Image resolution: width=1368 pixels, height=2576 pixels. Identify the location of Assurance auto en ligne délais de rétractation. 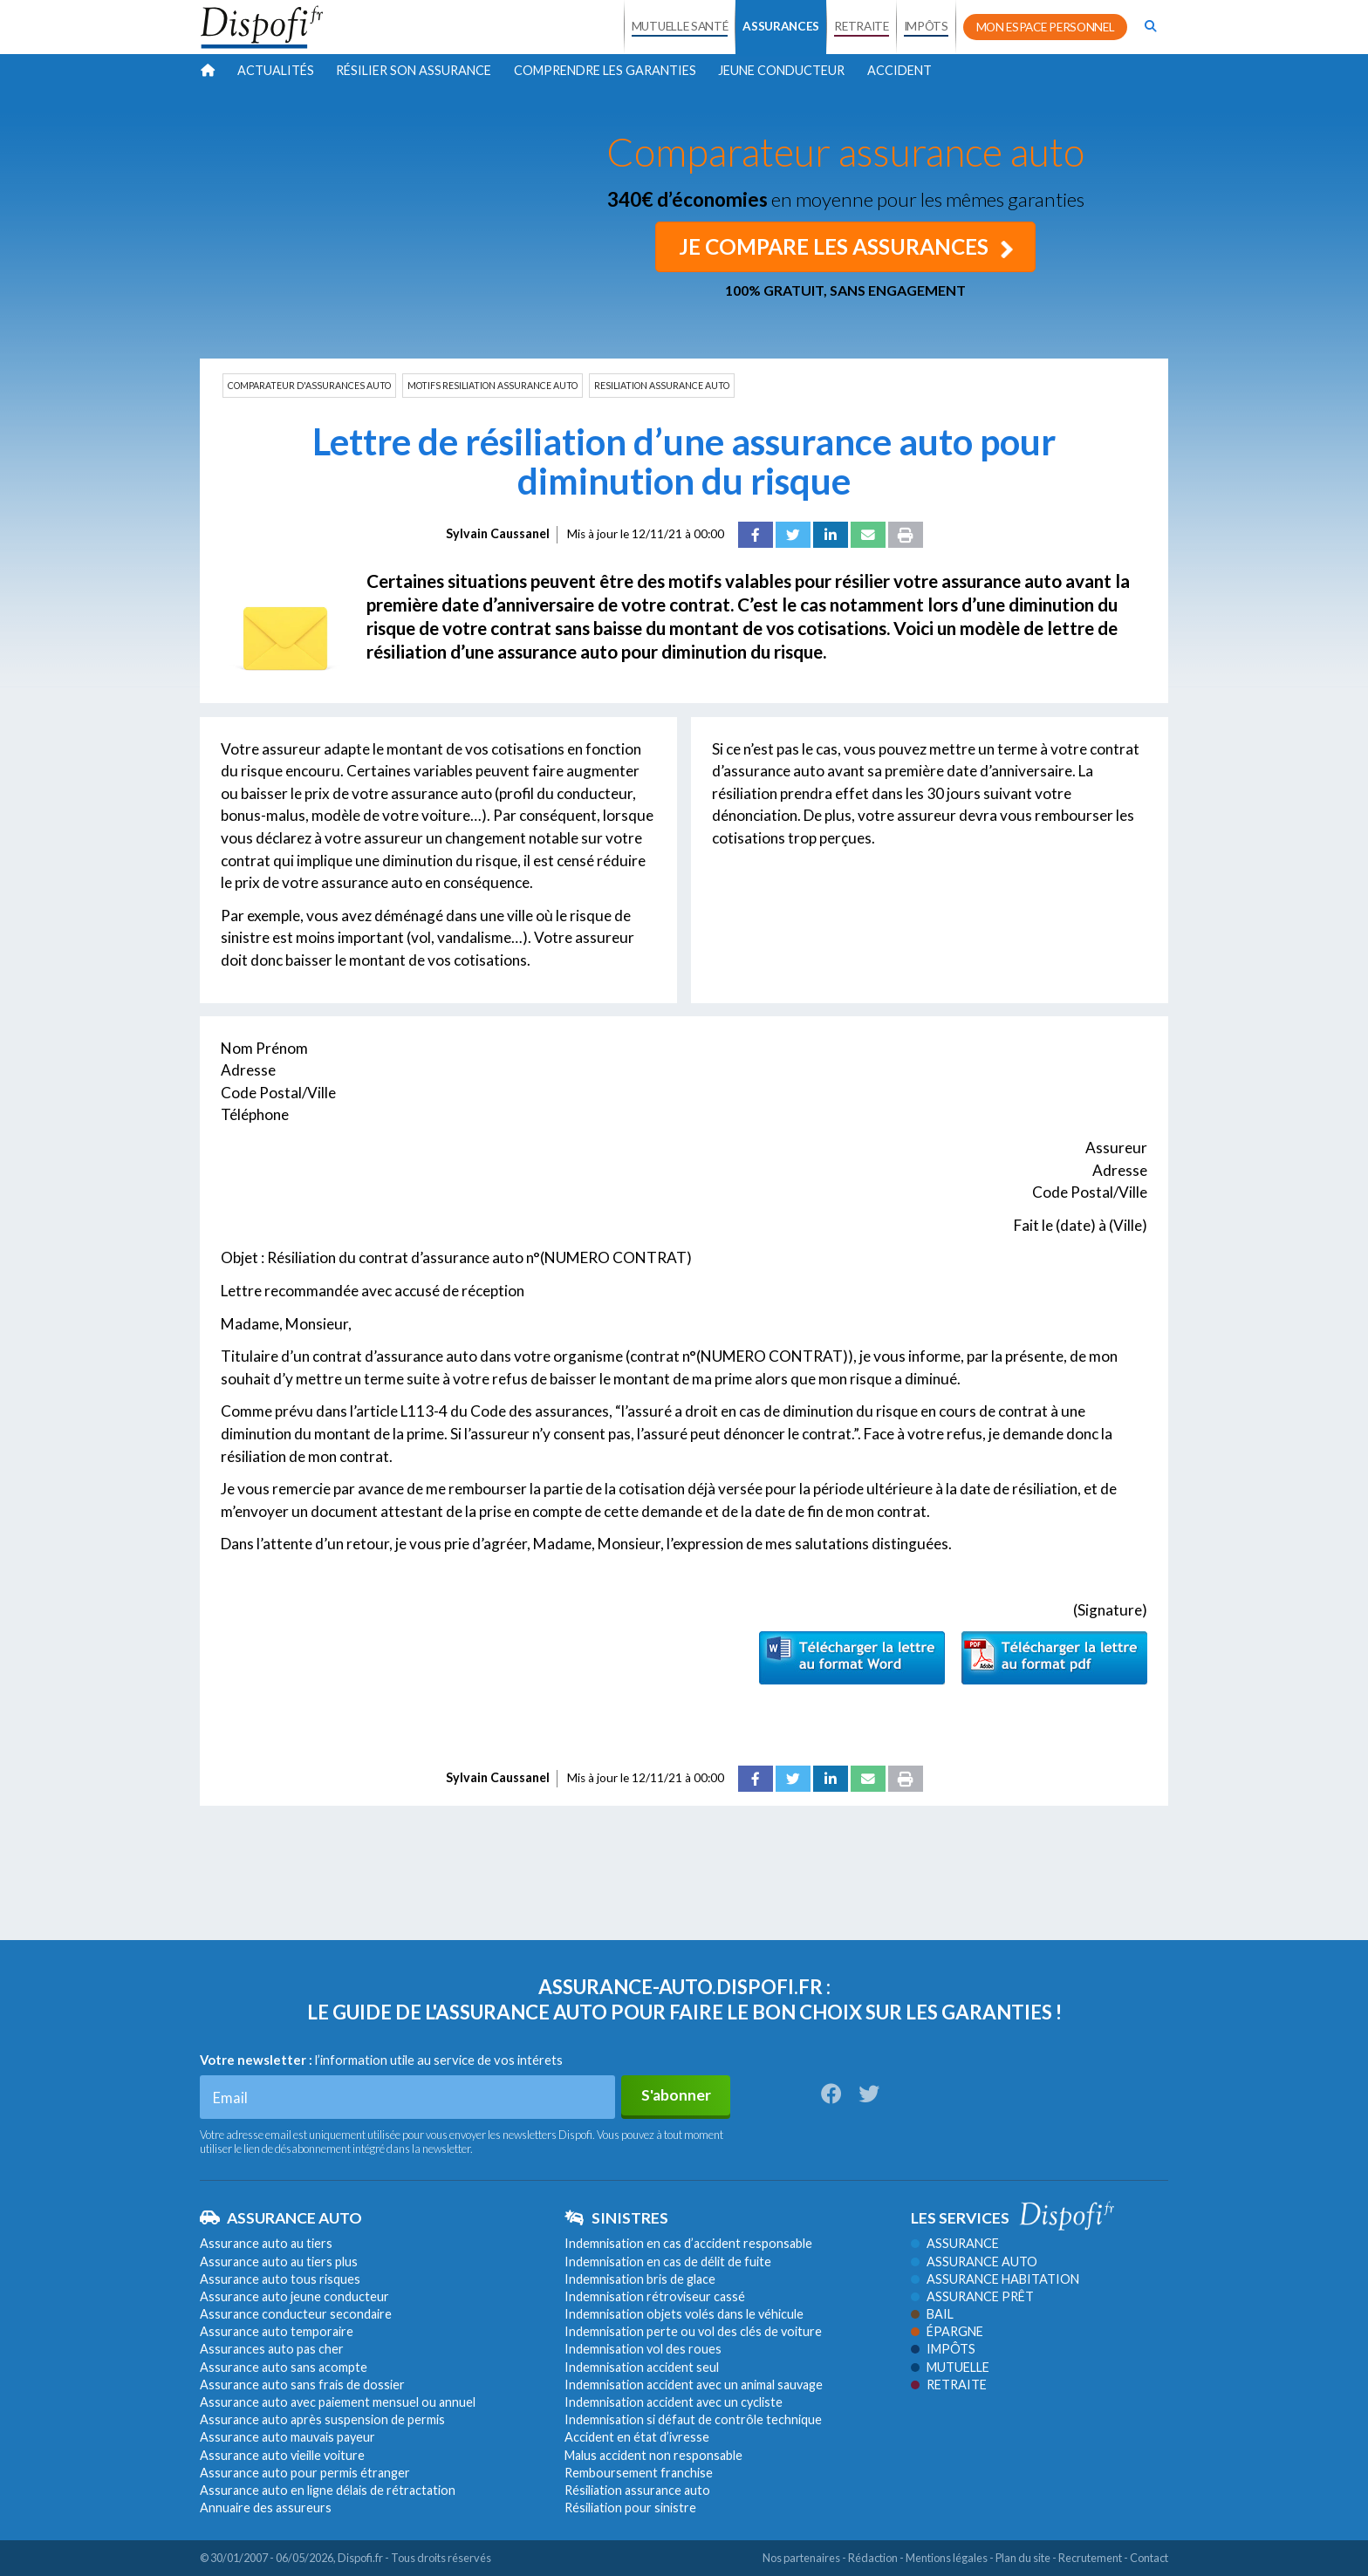
(327, 2490).